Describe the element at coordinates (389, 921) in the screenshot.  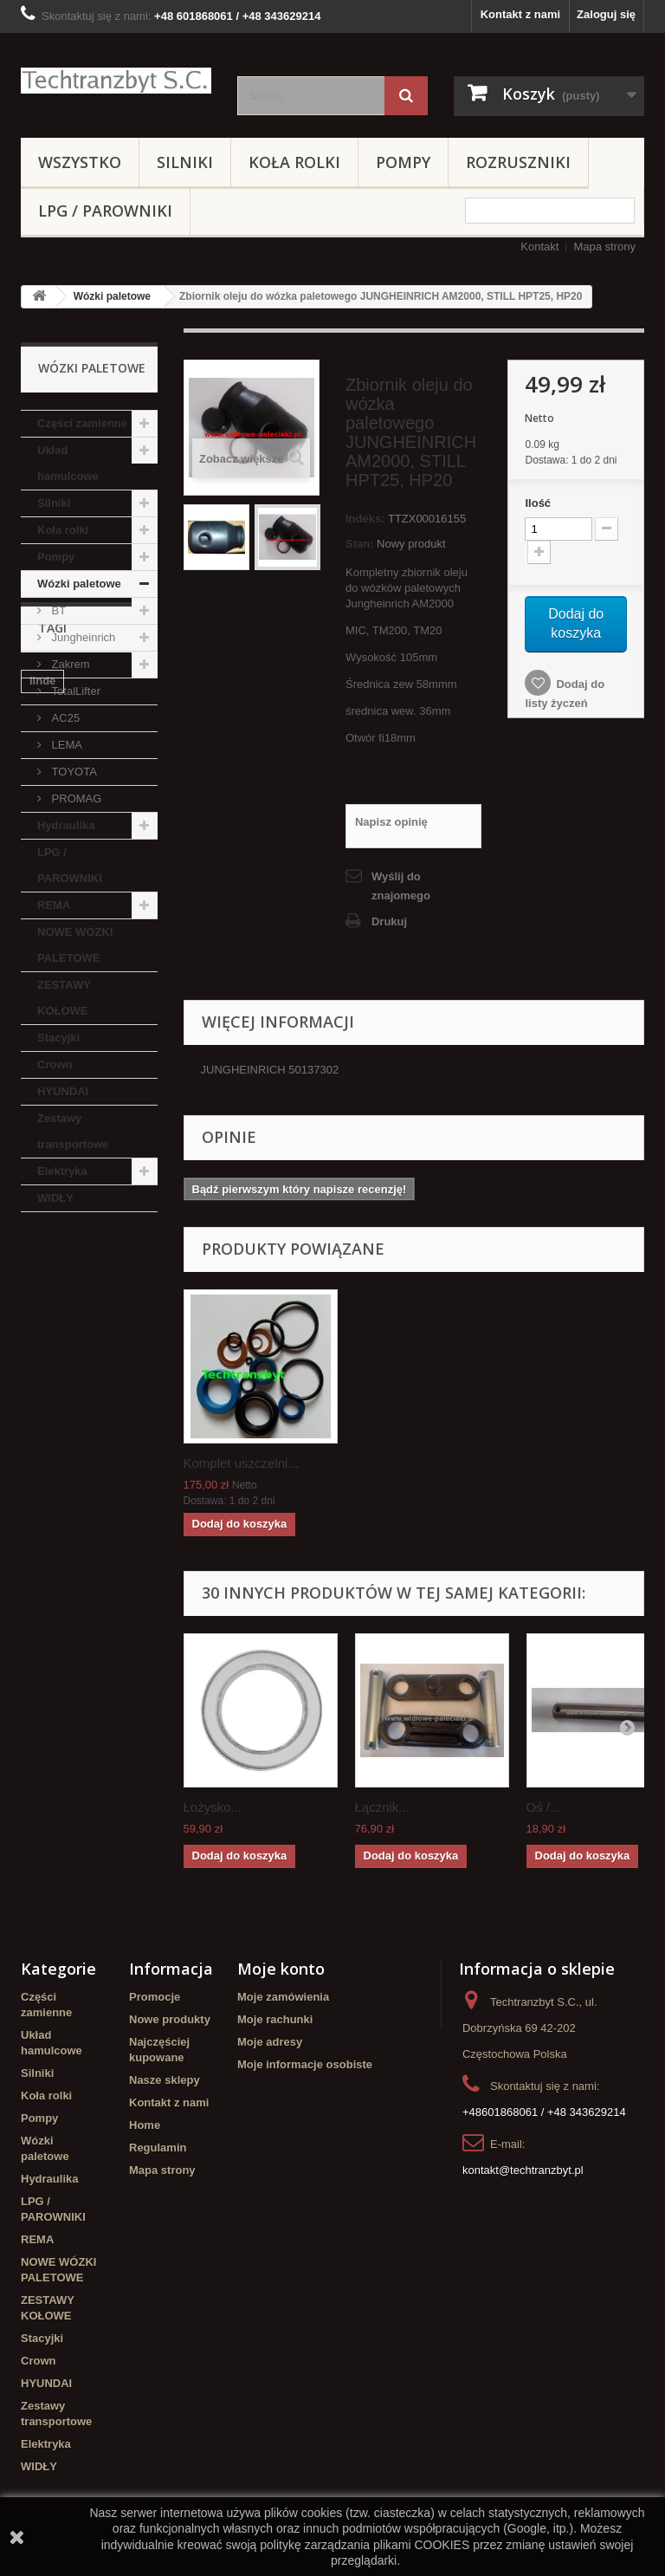
I see `Drukuj` at that location.